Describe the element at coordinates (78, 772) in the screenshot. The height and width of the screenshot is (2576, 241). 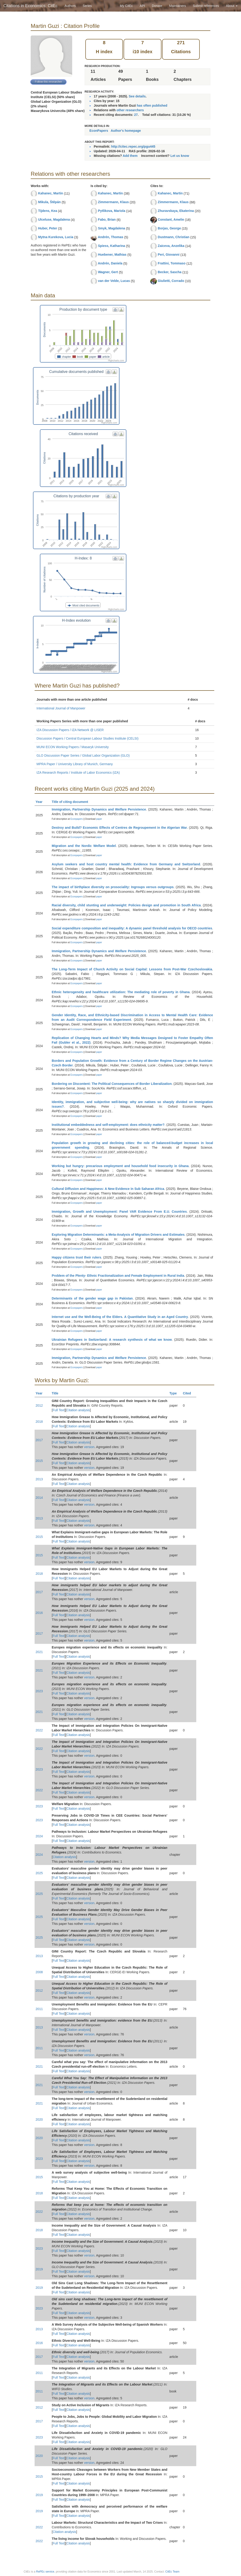
I see `IZA Research Reports / Institute of Labor Economics (IZA)` at that location.